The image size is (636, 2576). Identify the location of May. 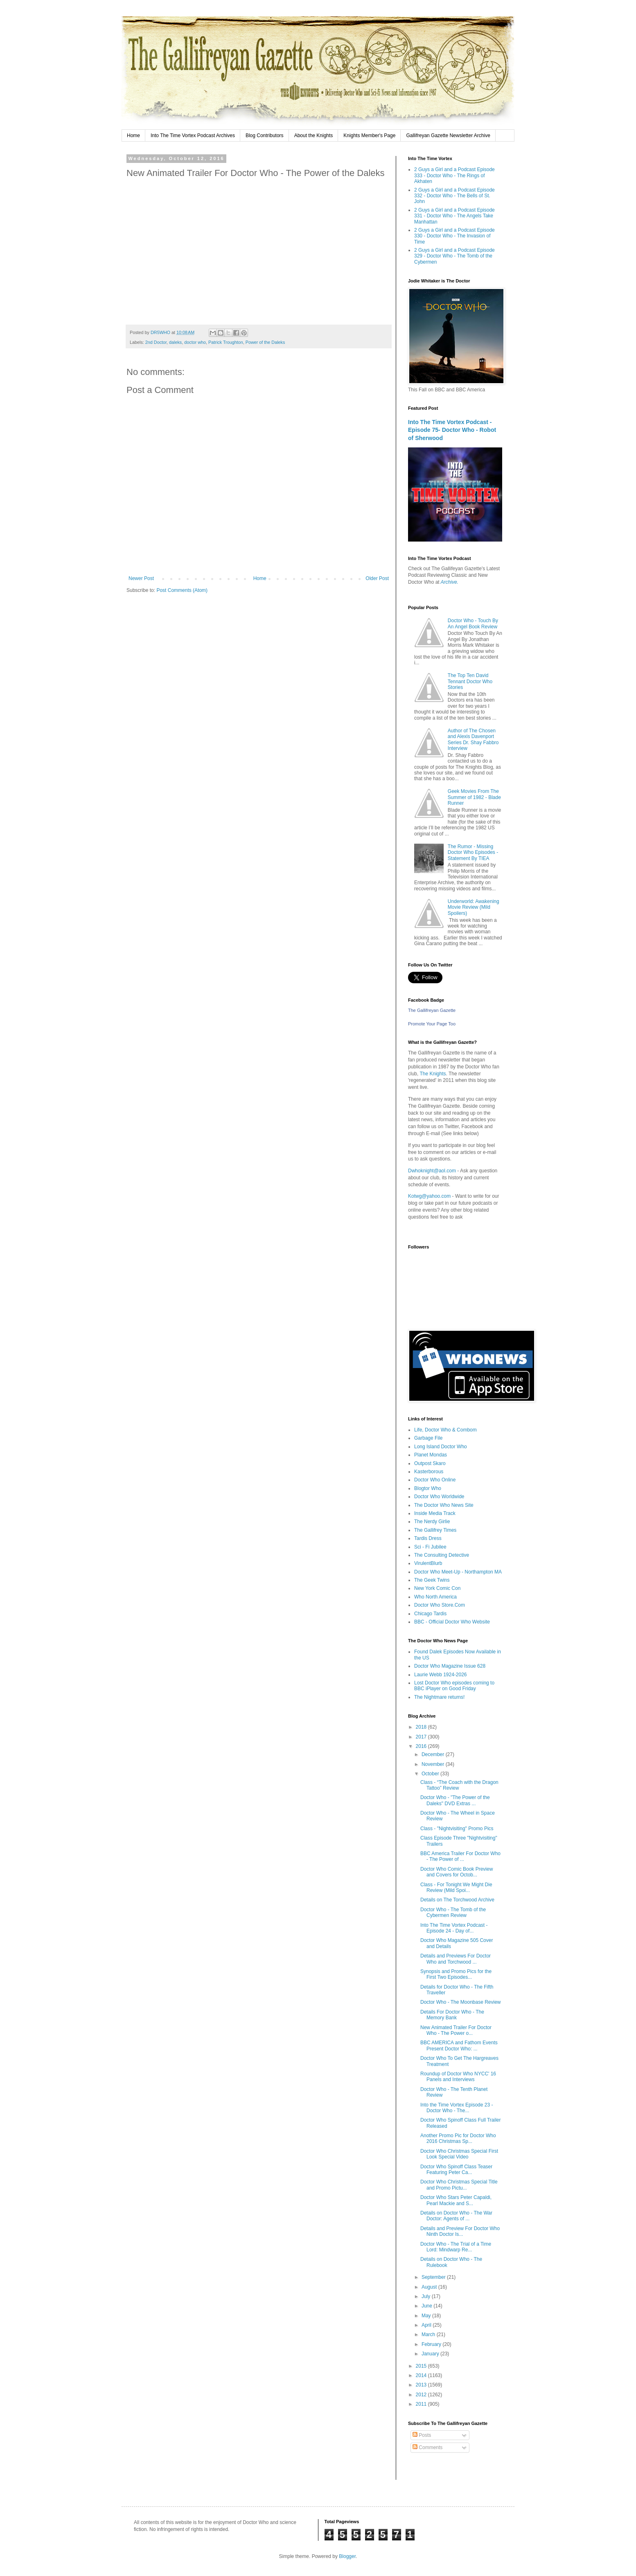
(427, 2316).